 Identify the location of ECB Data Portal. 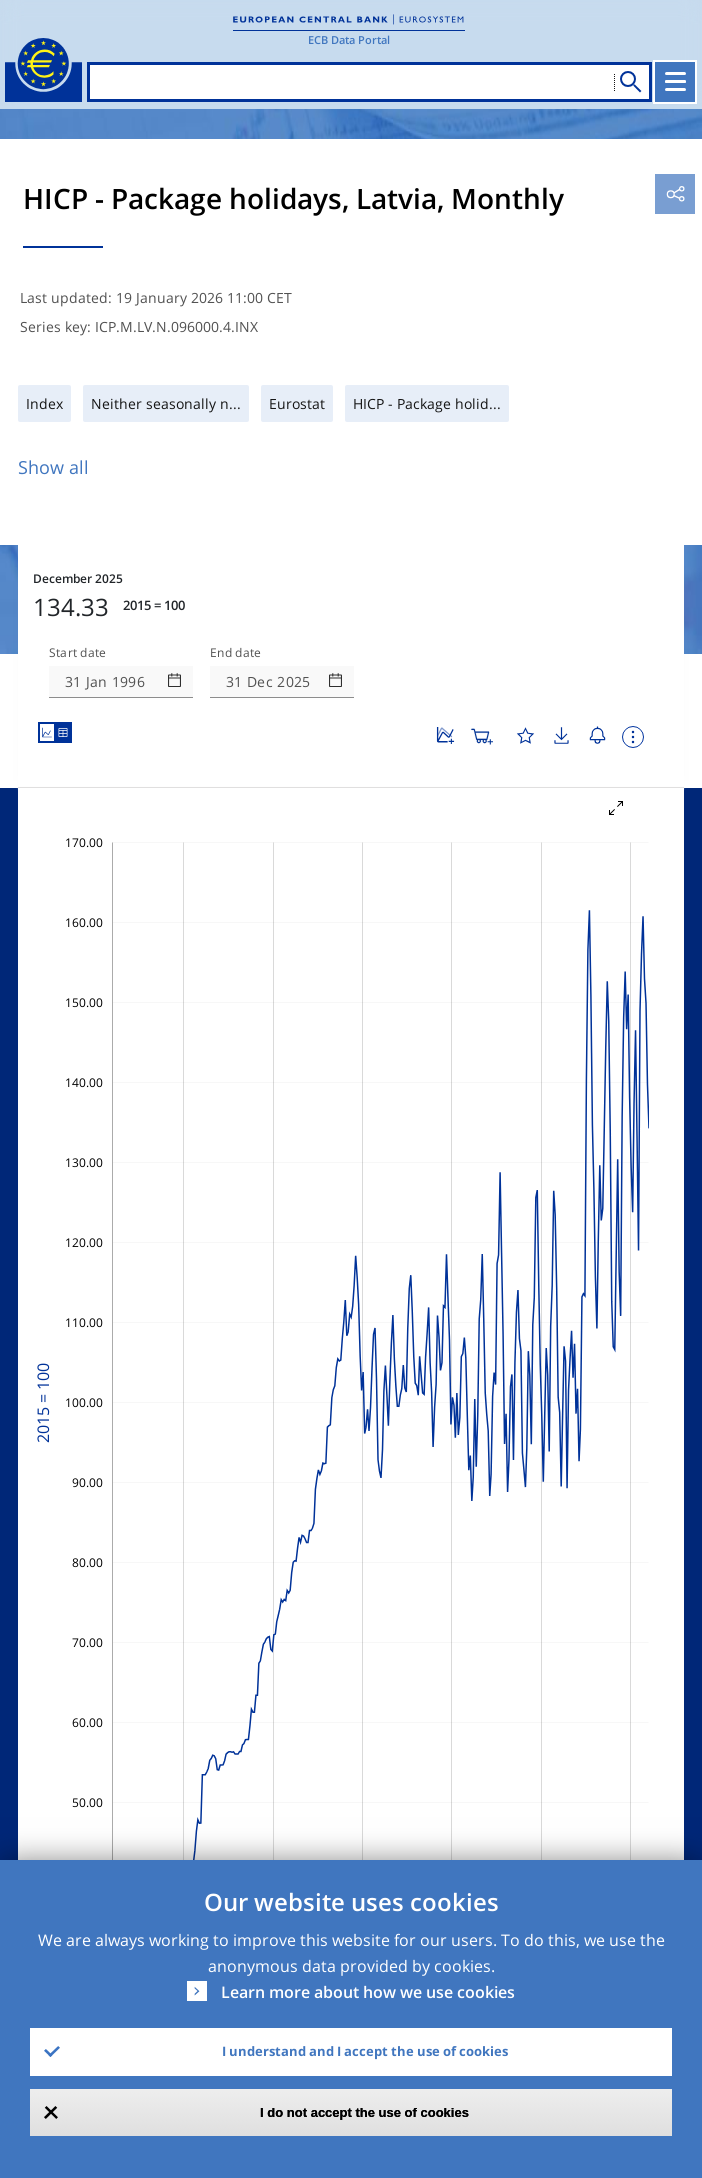
(349, 39).